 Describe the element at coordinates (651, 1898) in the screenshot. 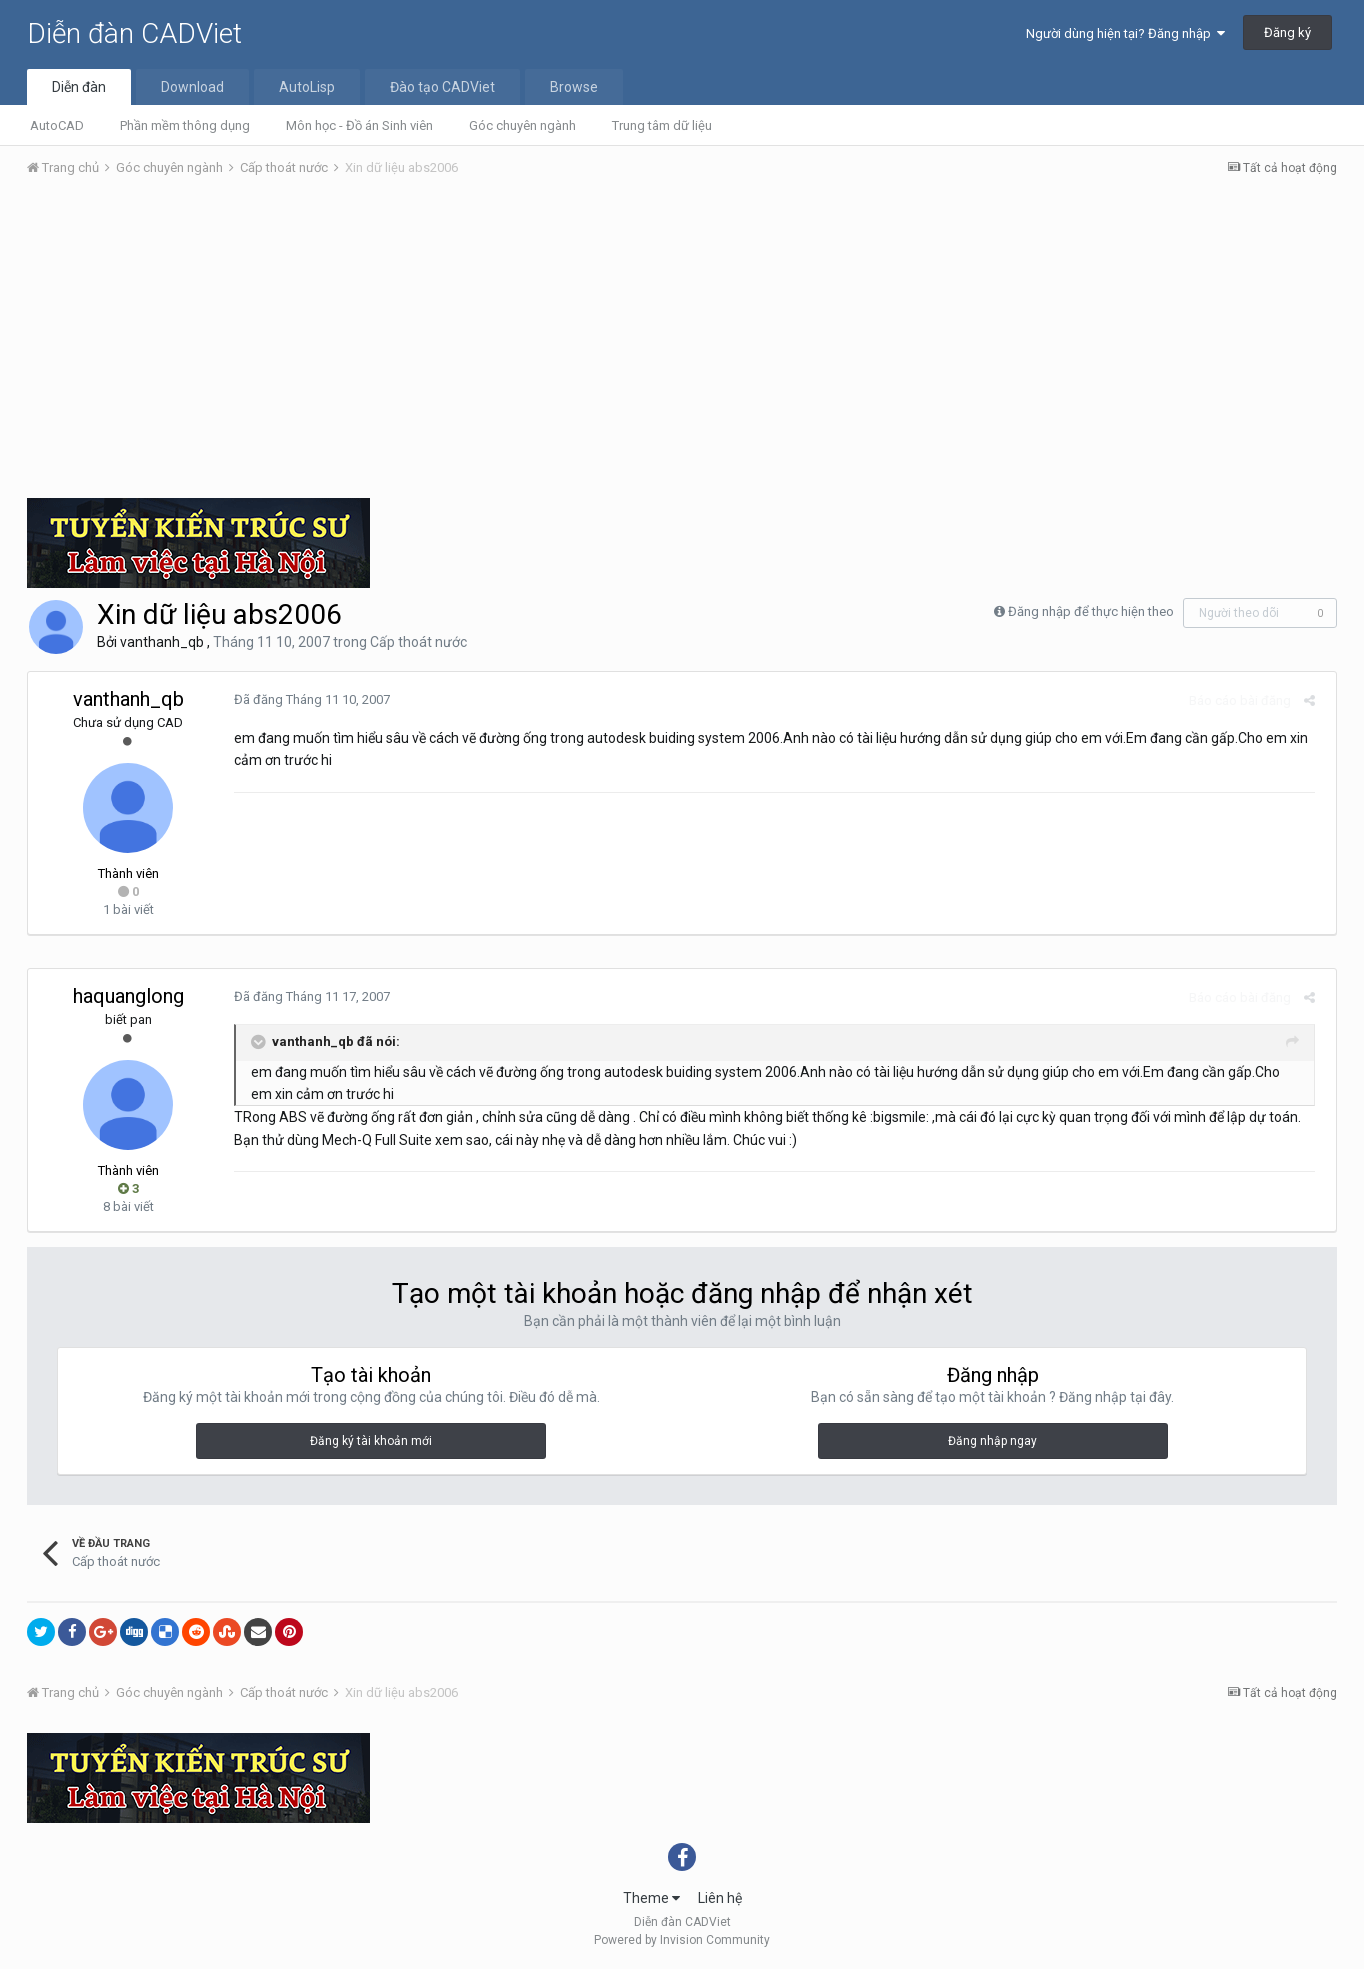

I see `Theme` at that location.